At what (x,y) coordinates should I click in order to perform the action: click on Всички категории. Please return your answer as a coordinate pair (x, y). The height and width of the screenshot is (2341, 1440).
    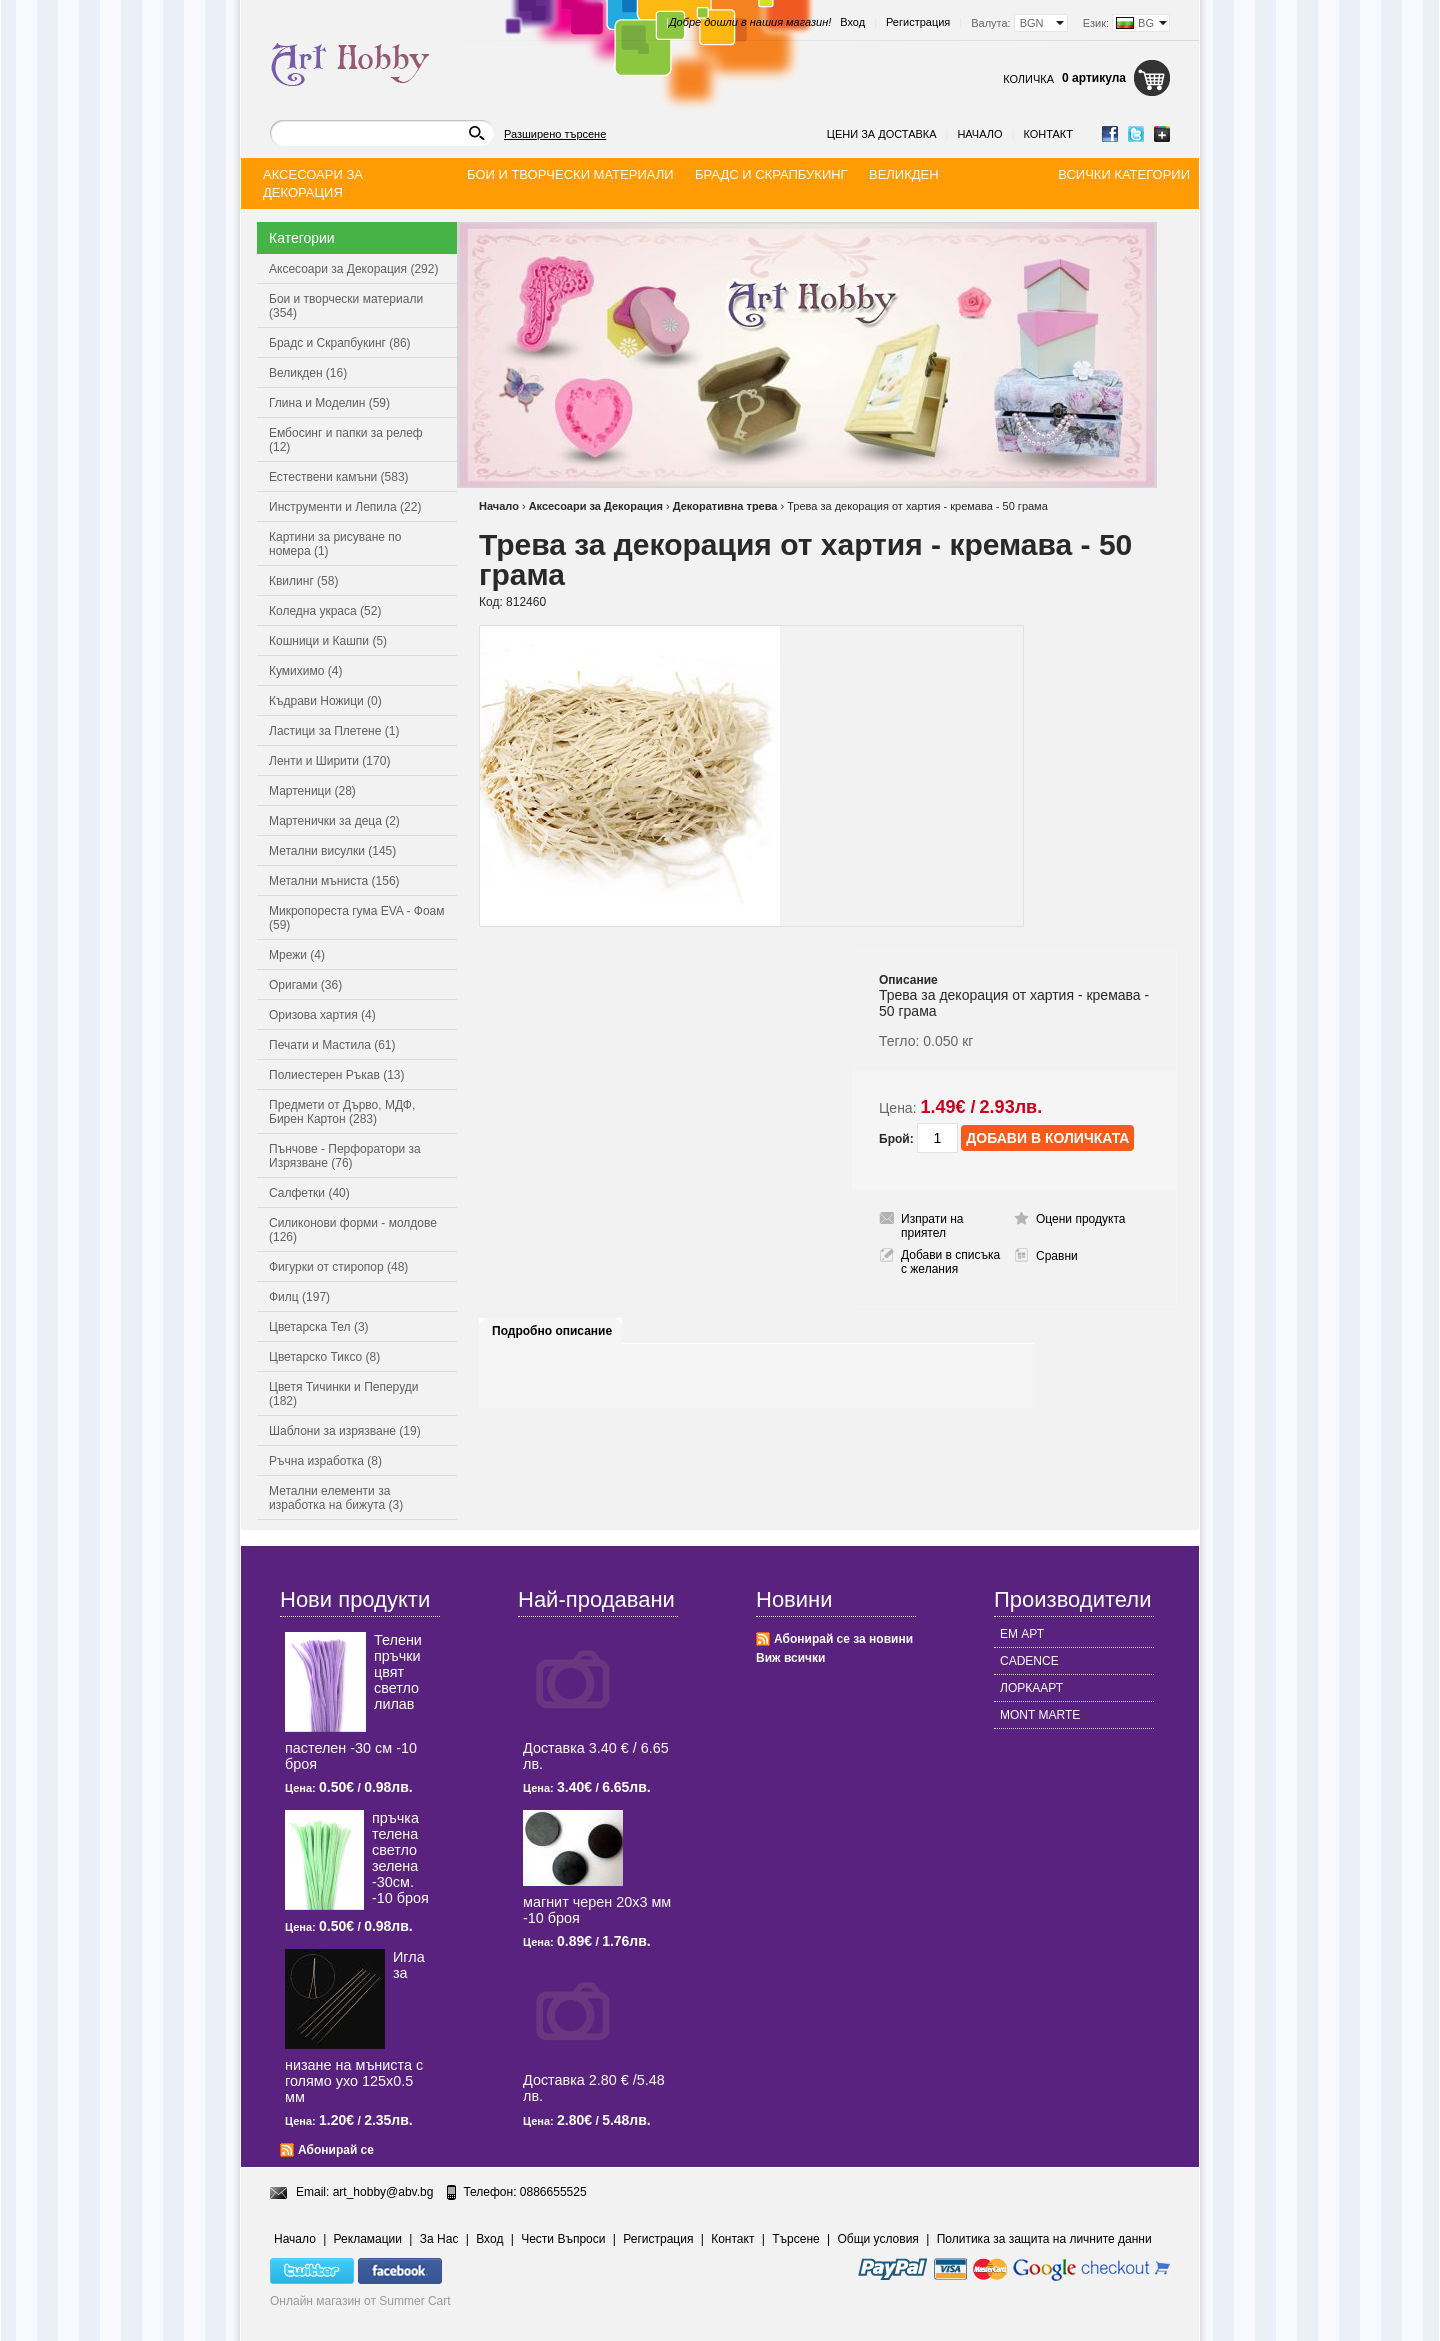
    Looking at the image, I should click on (1124, 174).